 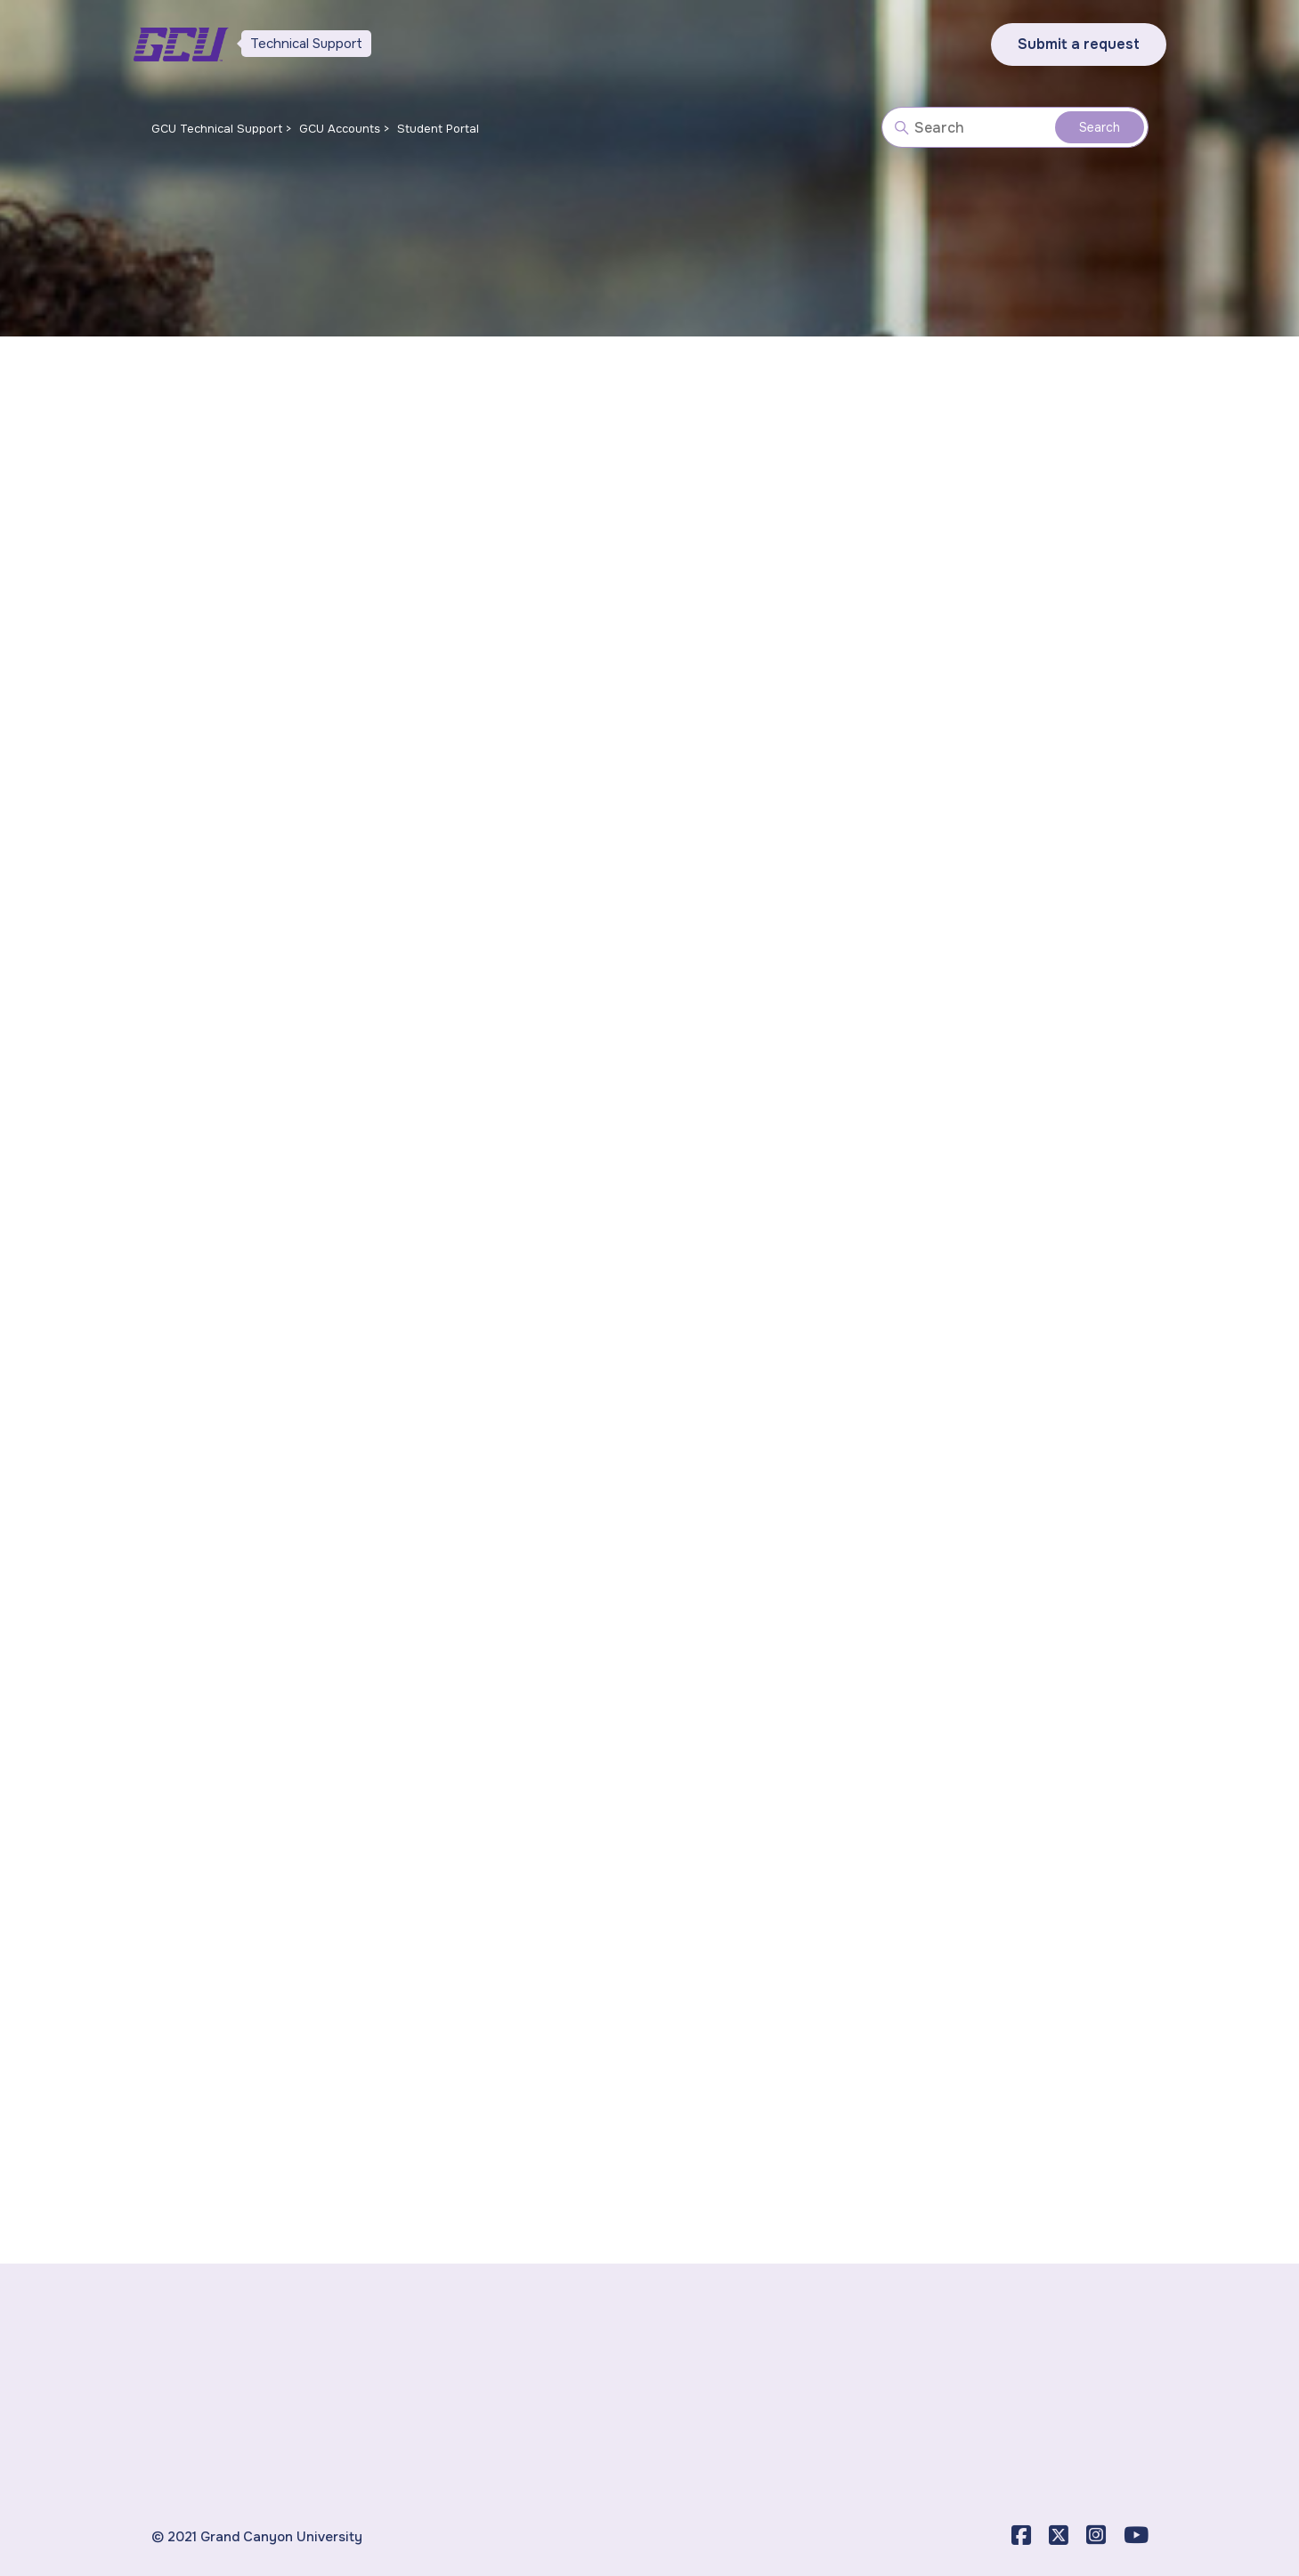 I want to click on GCU Accounts, so click(x=339, y=128).